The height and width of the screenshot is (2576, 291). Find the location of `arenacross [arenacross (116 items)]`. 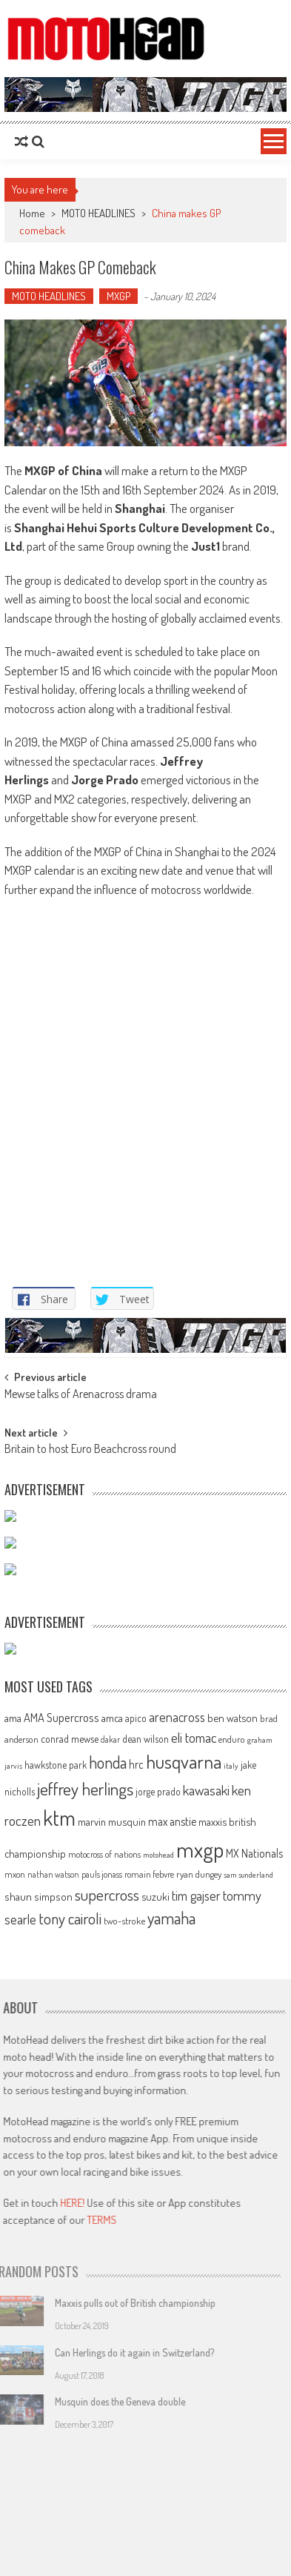

arenacross [arenacross (116 items)] is located at coordinates (177, 2110).